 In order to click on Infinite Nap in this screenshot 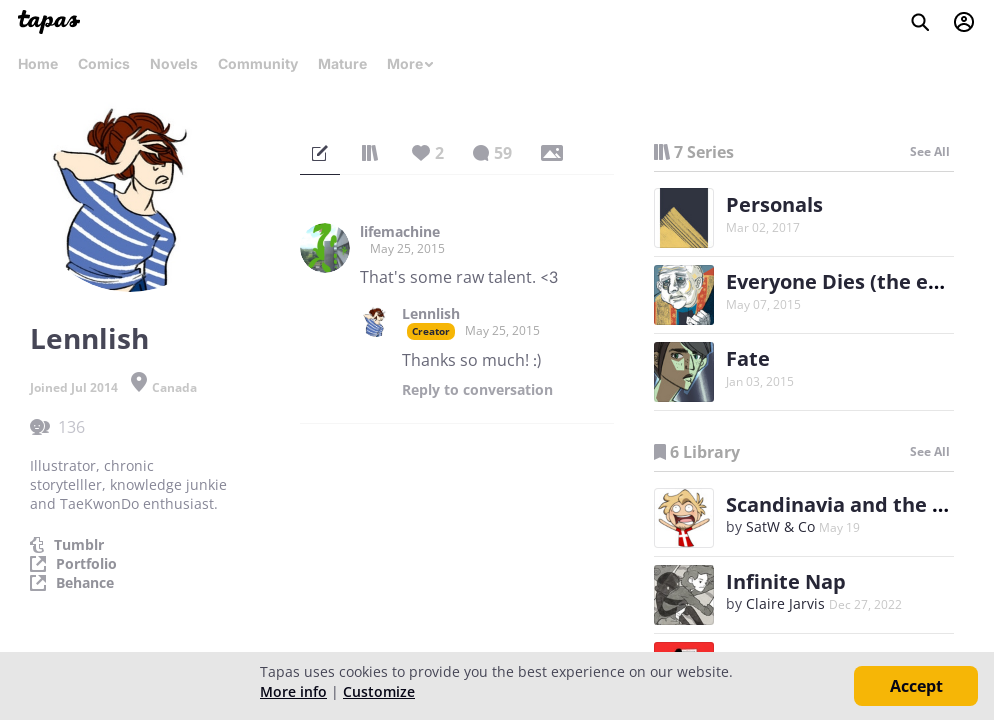, I will do `click(786, 581)`.